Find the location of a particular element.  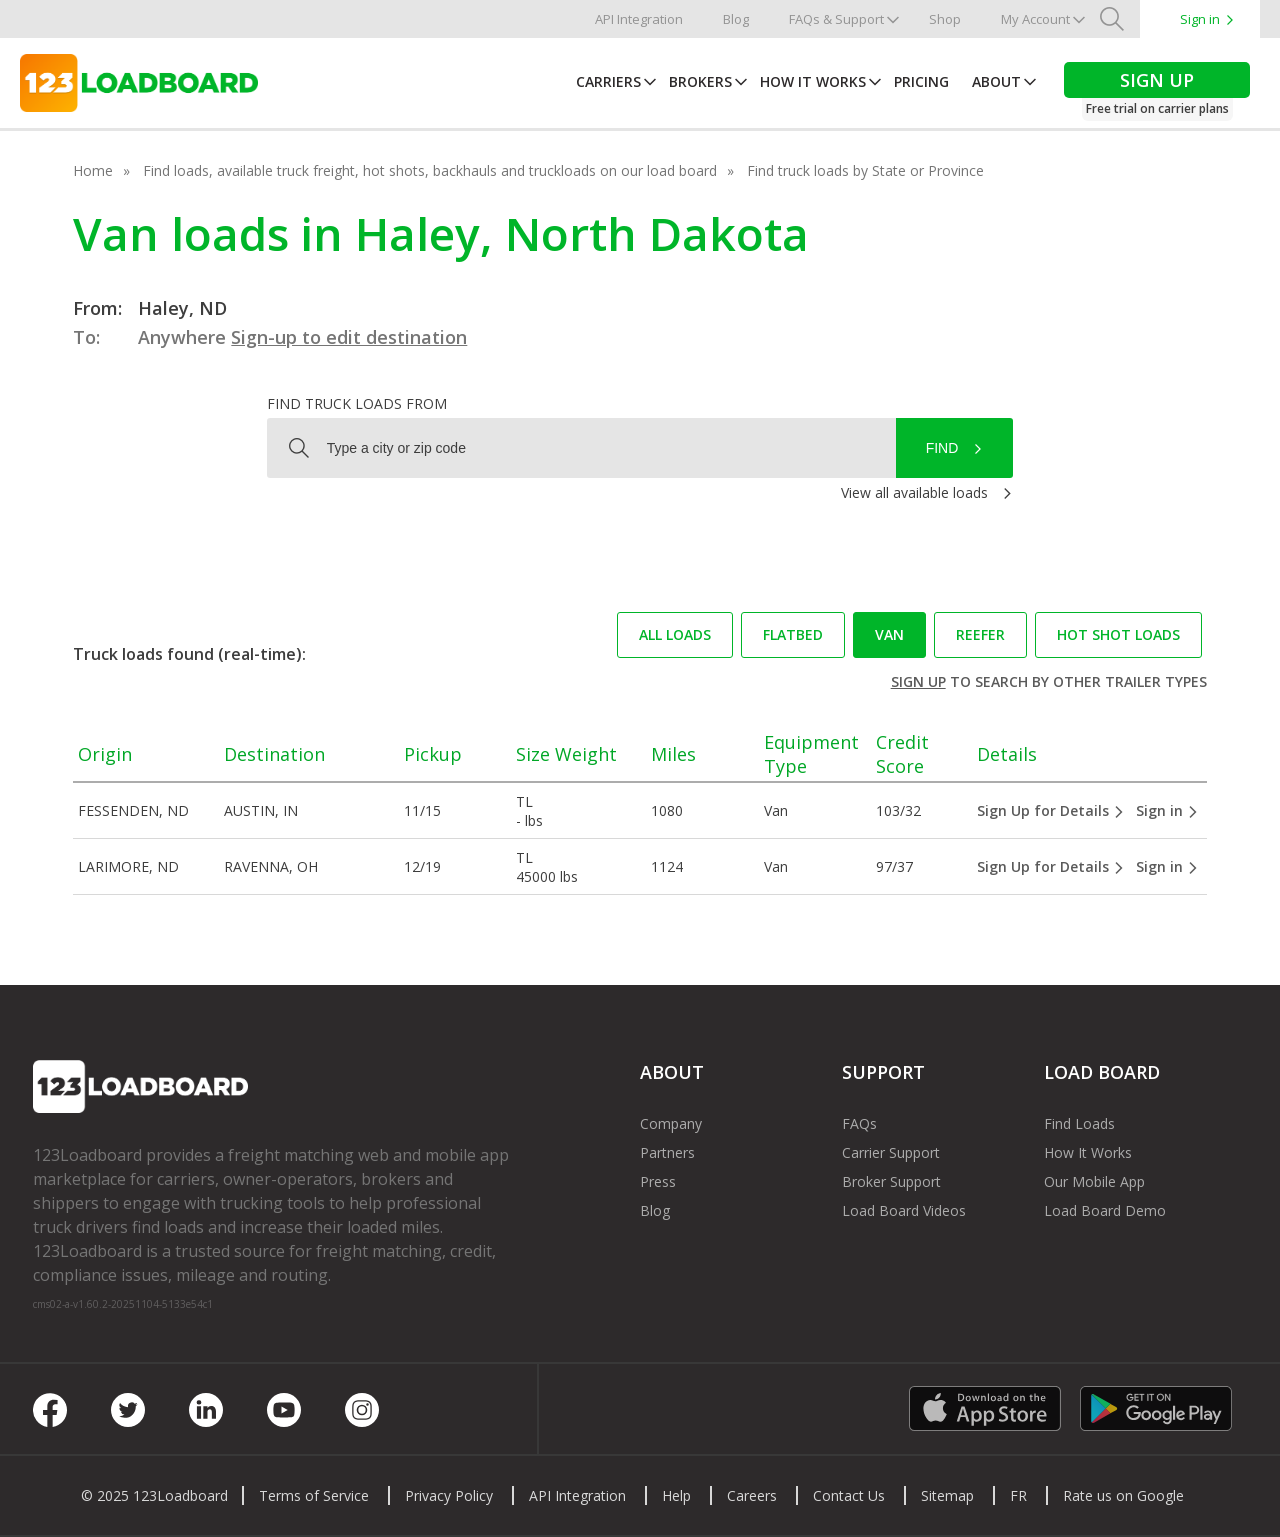

API Integration is located at coordinates (639, 19).